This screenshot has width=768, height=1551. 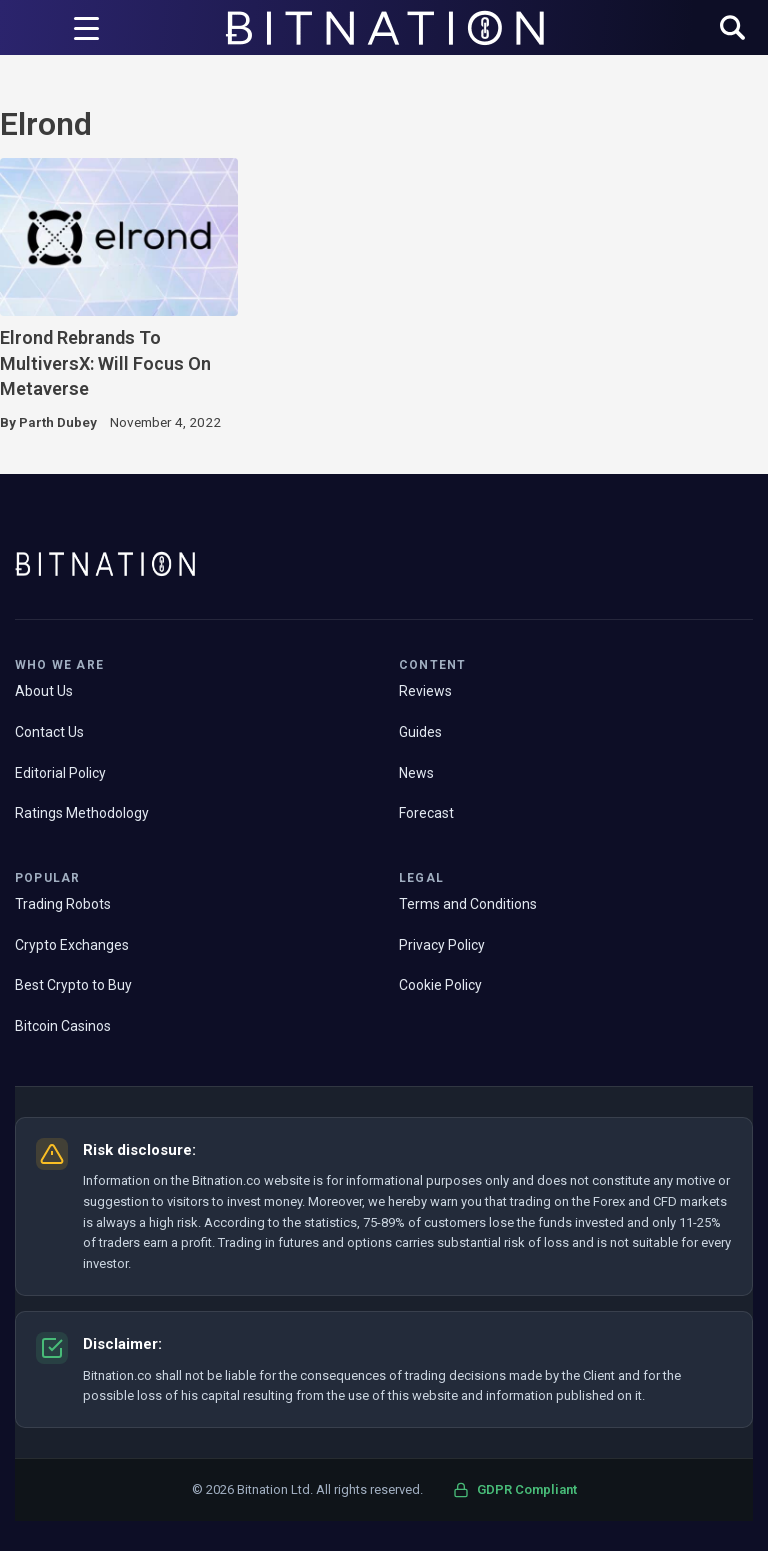 I want to click on [Menu Trigger], so click(x=86, y=28).